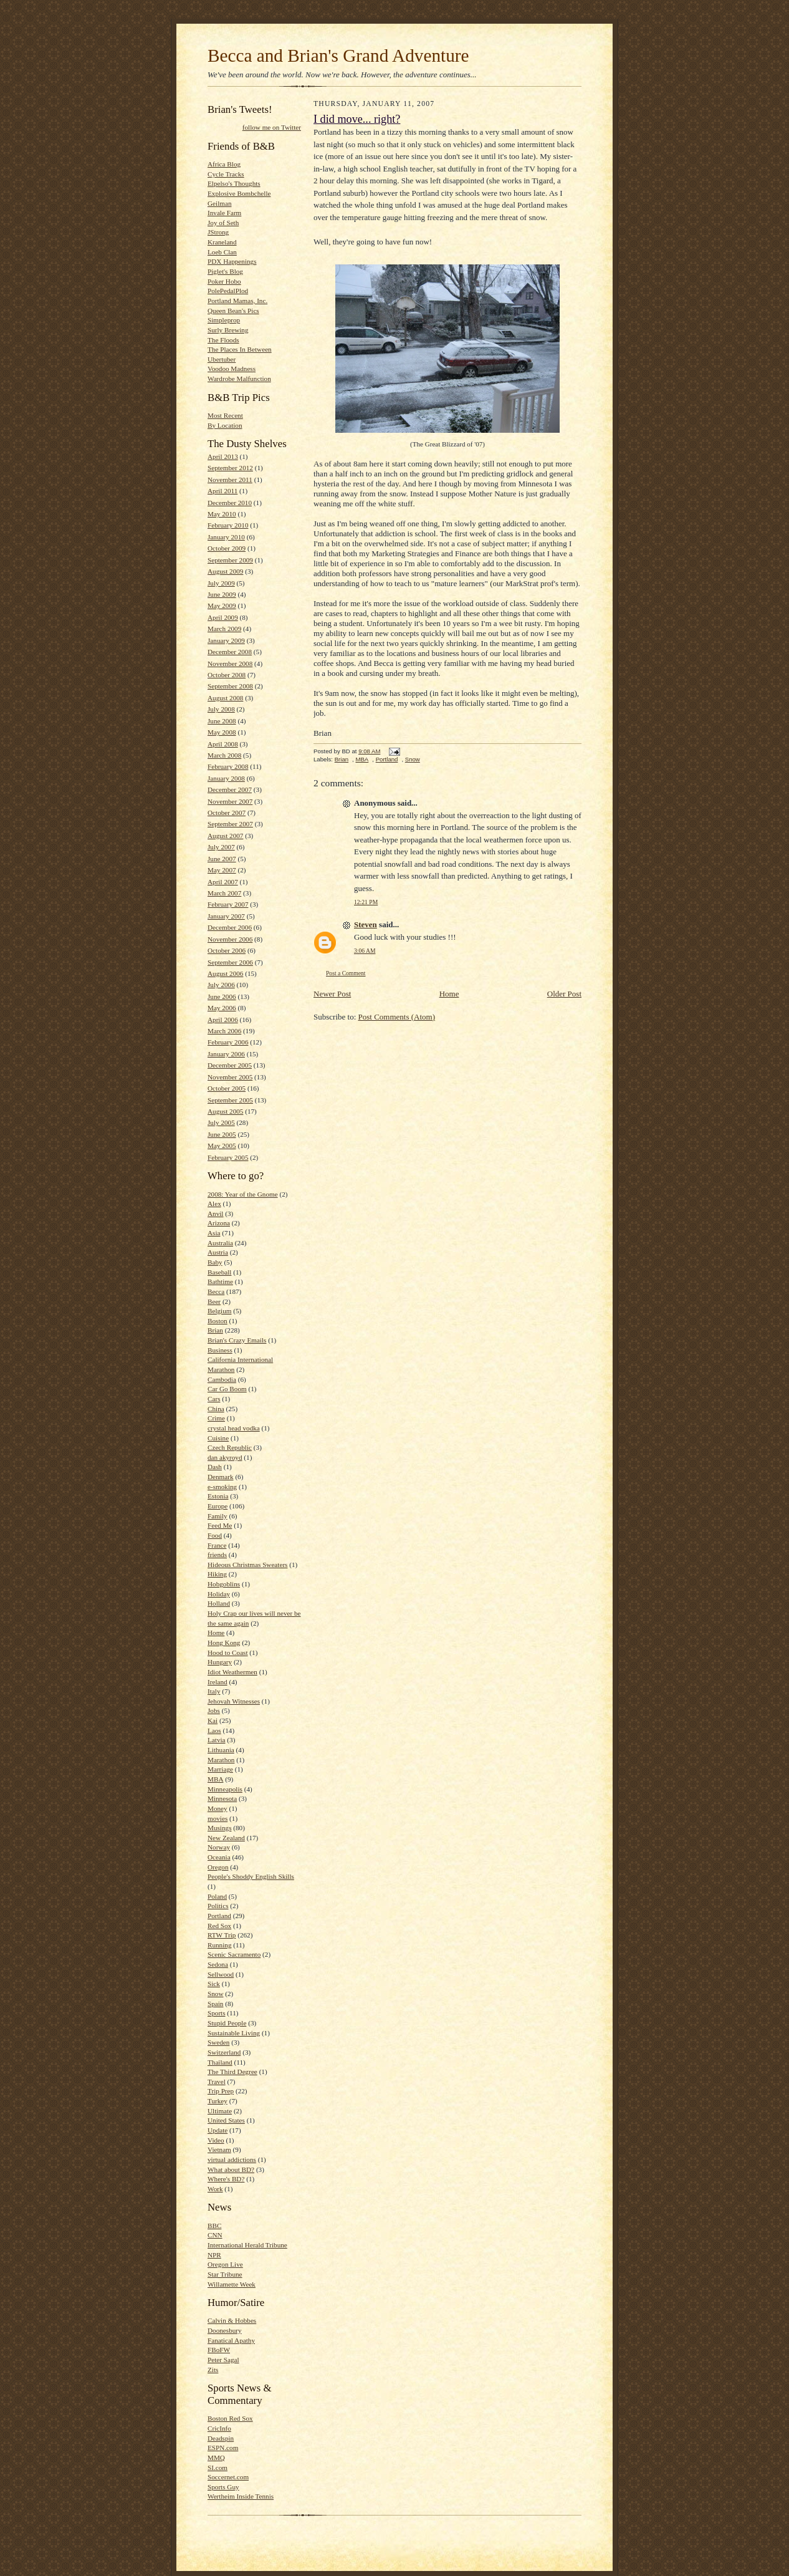  What do you see at coordinates (219, 1272) in the screenshot?
I see `Baseball` at bounding box center [219, 1272].